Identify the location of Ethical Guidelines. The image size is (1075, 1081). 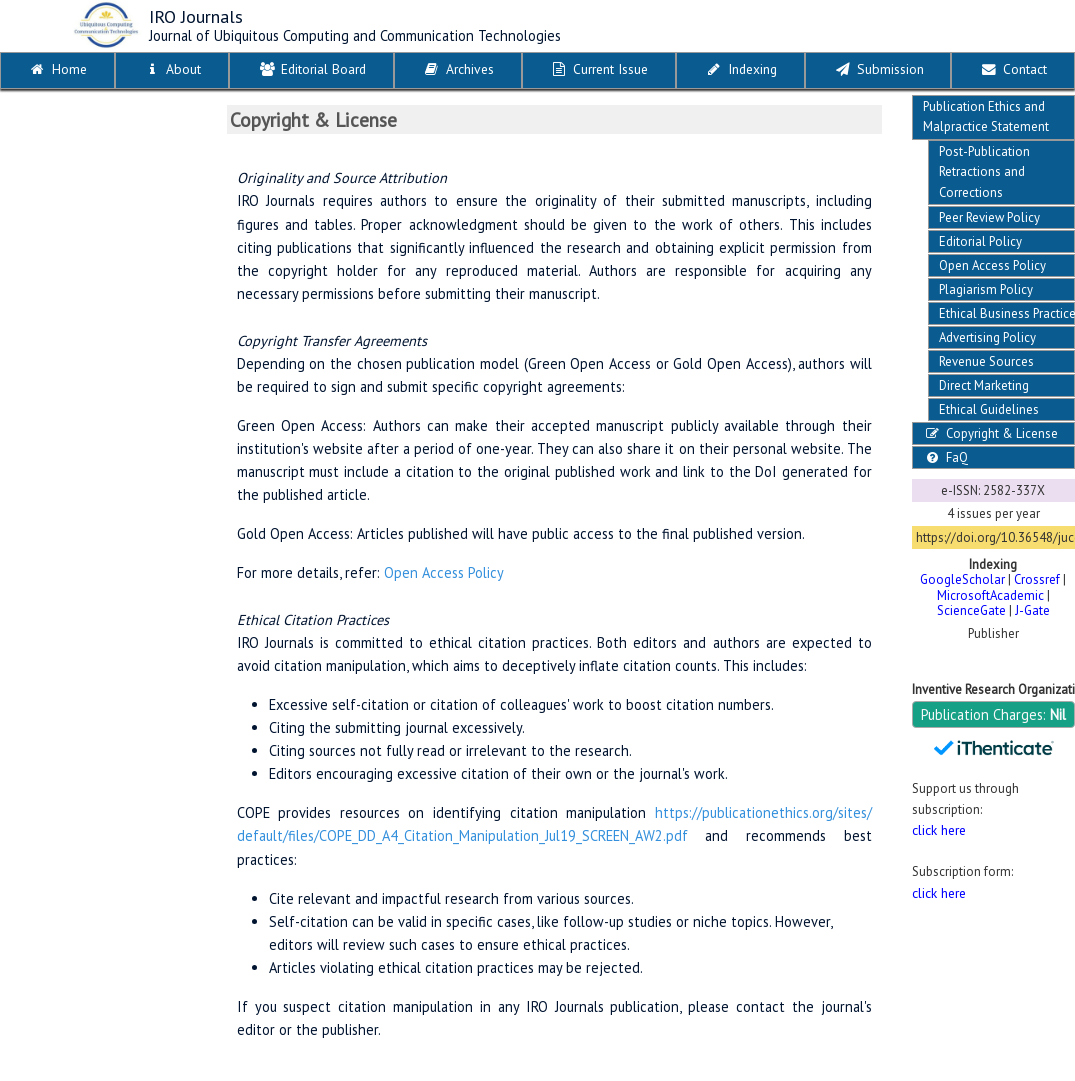
(989, 409).